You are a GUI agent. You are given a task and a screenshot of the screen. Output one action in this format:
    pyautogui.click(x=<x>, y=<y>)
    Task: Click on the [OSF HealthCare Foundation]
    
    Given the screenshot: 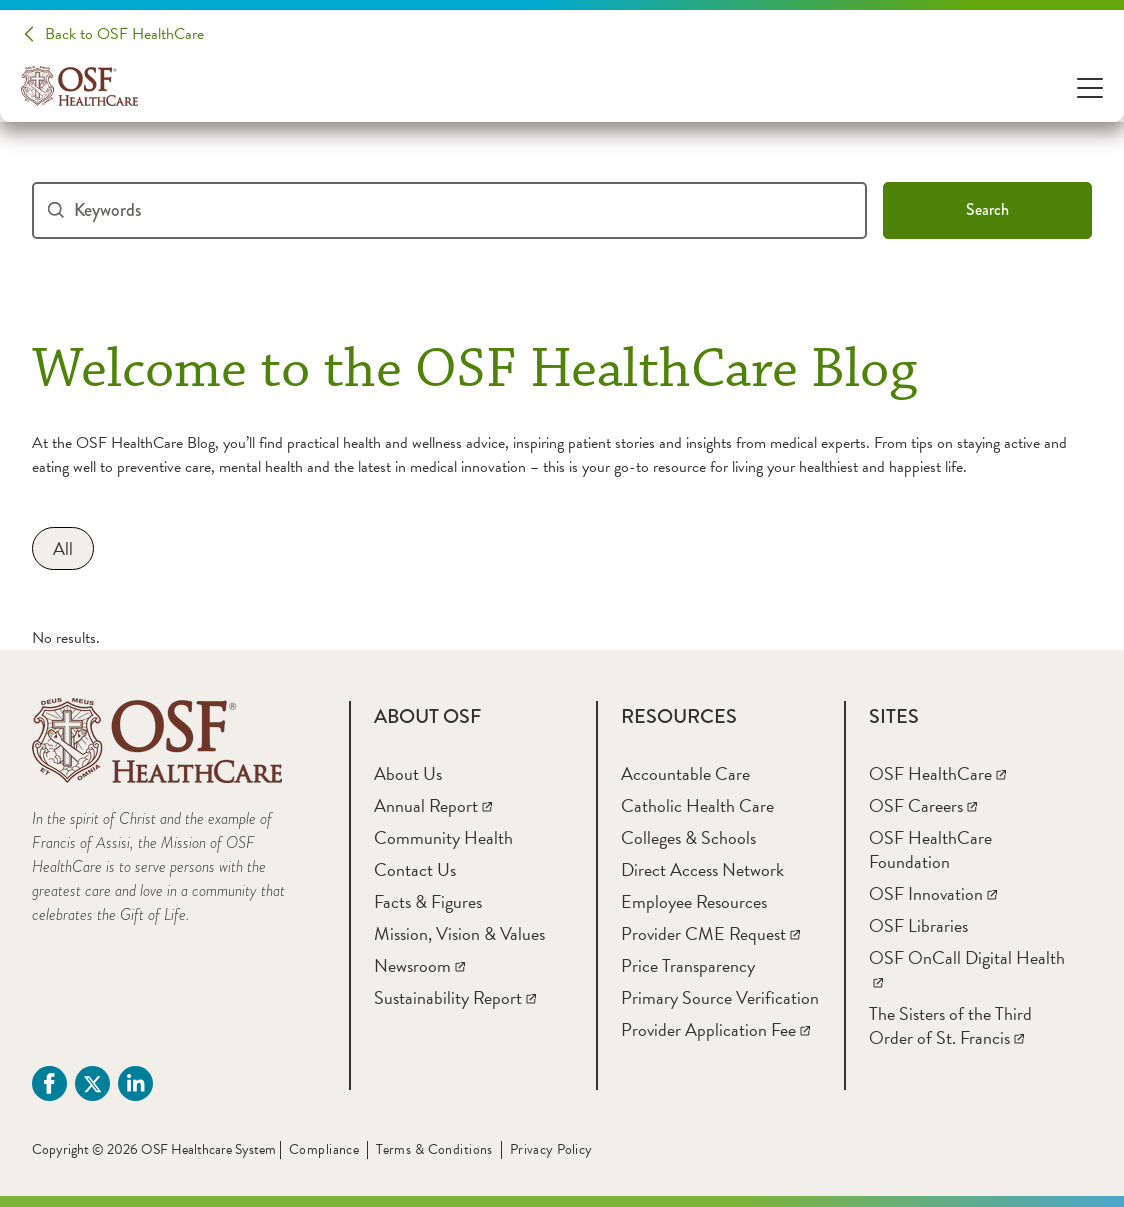 What is the action you would take?
    pyautogui.click(x=930, y=849)
    